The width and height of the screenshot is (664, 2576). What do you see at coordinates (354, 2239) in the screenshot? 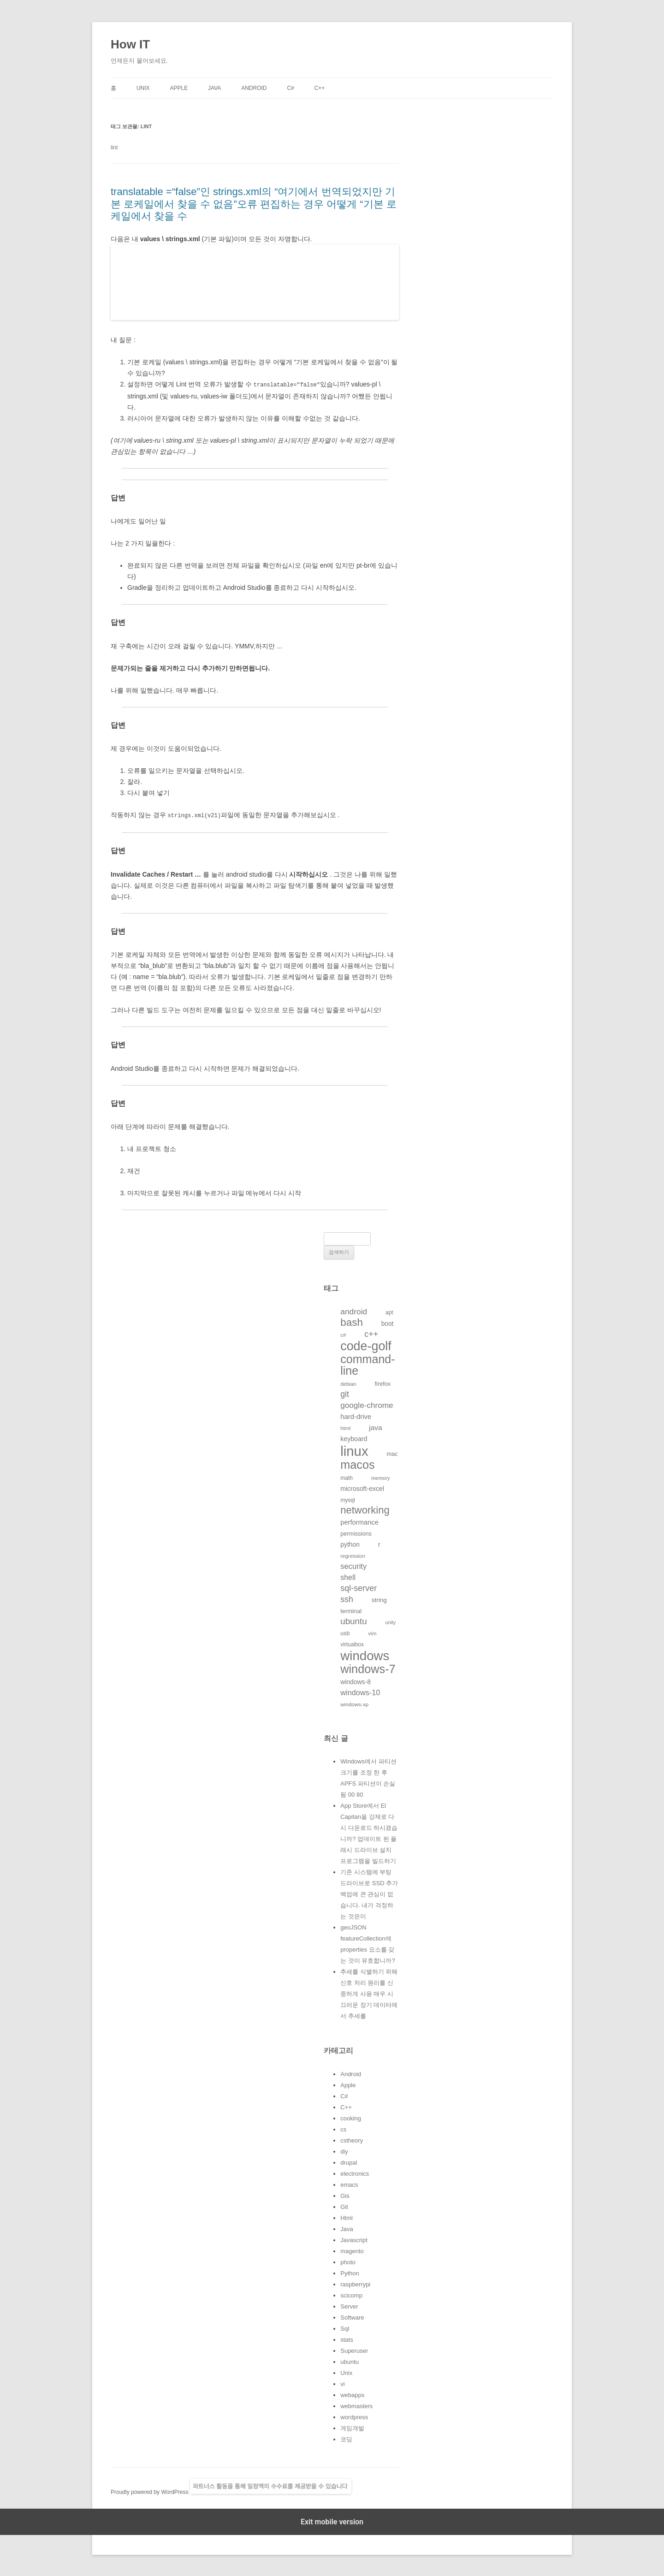
I see `Javascript` at bounding box center [354, 2239].